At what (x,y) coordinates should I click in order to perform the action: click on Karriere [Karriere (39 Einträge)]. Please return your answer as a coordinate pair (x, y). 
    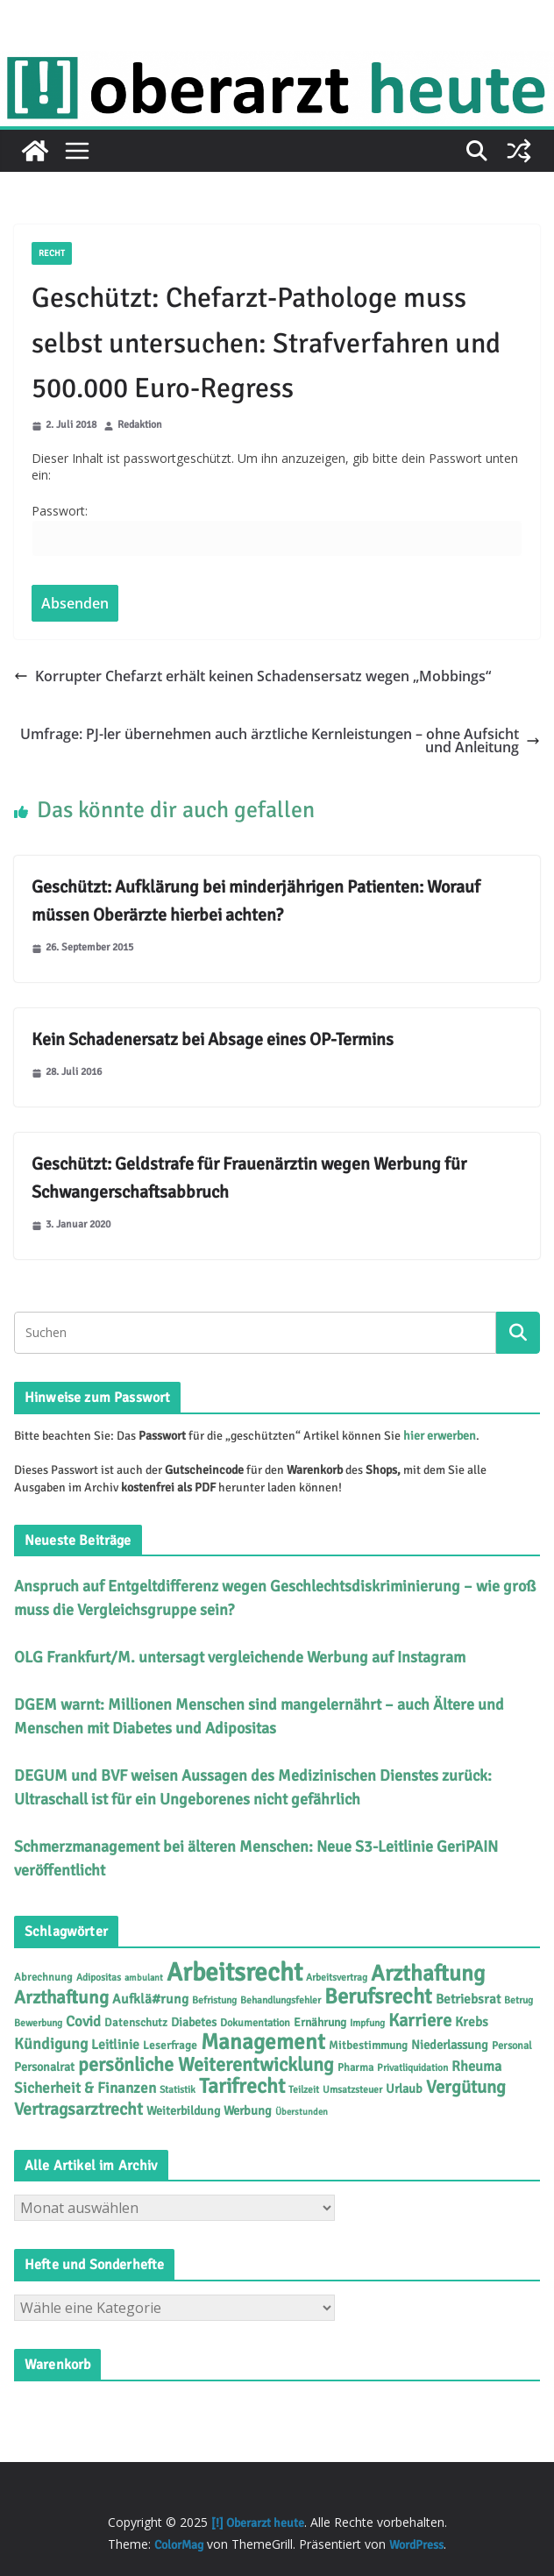
    Looking at the image, I should click on (419, 2021).